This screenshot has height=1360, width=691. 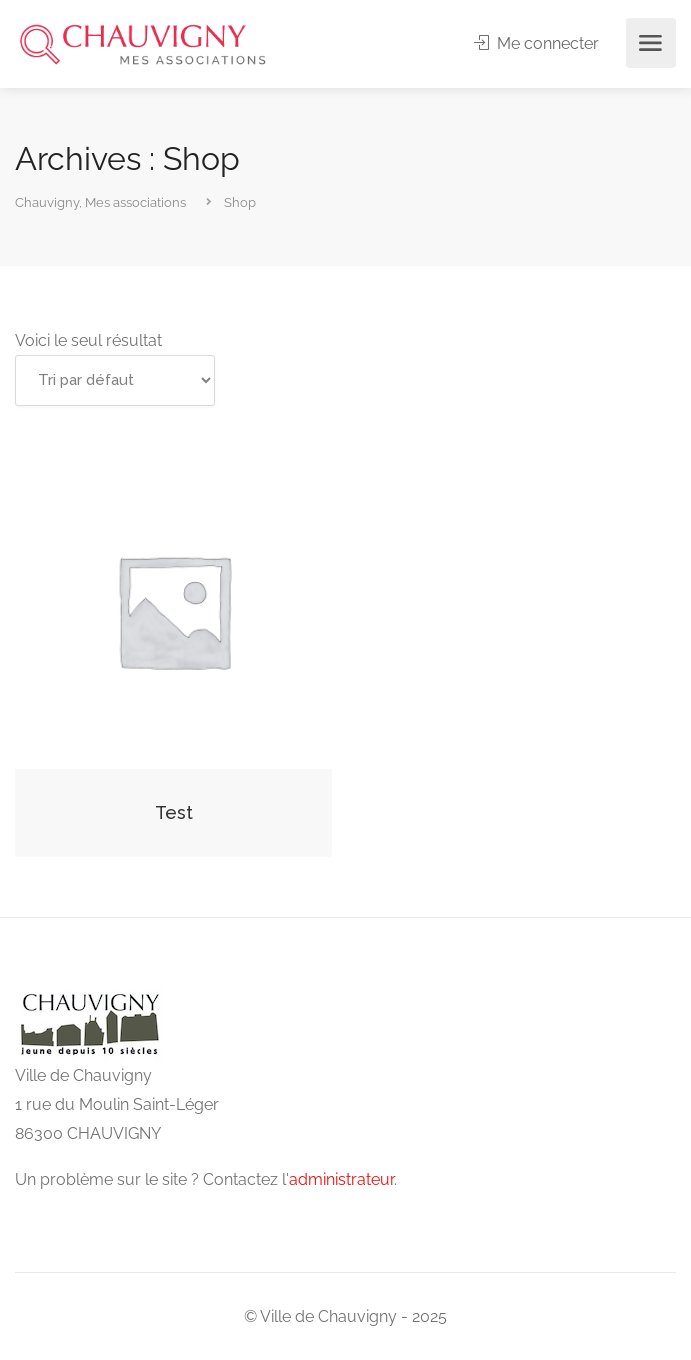 I want to click on [Commande], so click(x=115, y=380).